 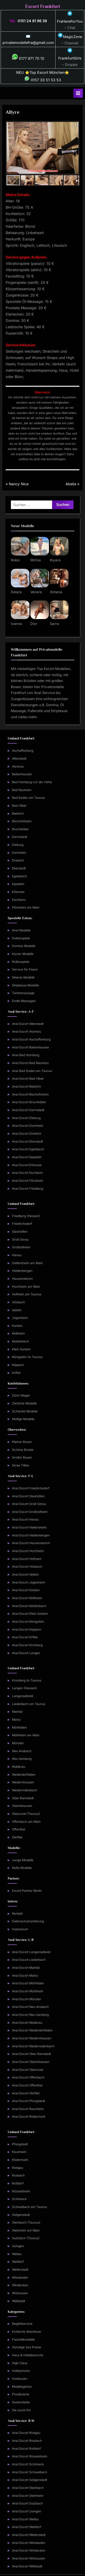 I want to click on Nidderau, so click(x=18, y=1766).